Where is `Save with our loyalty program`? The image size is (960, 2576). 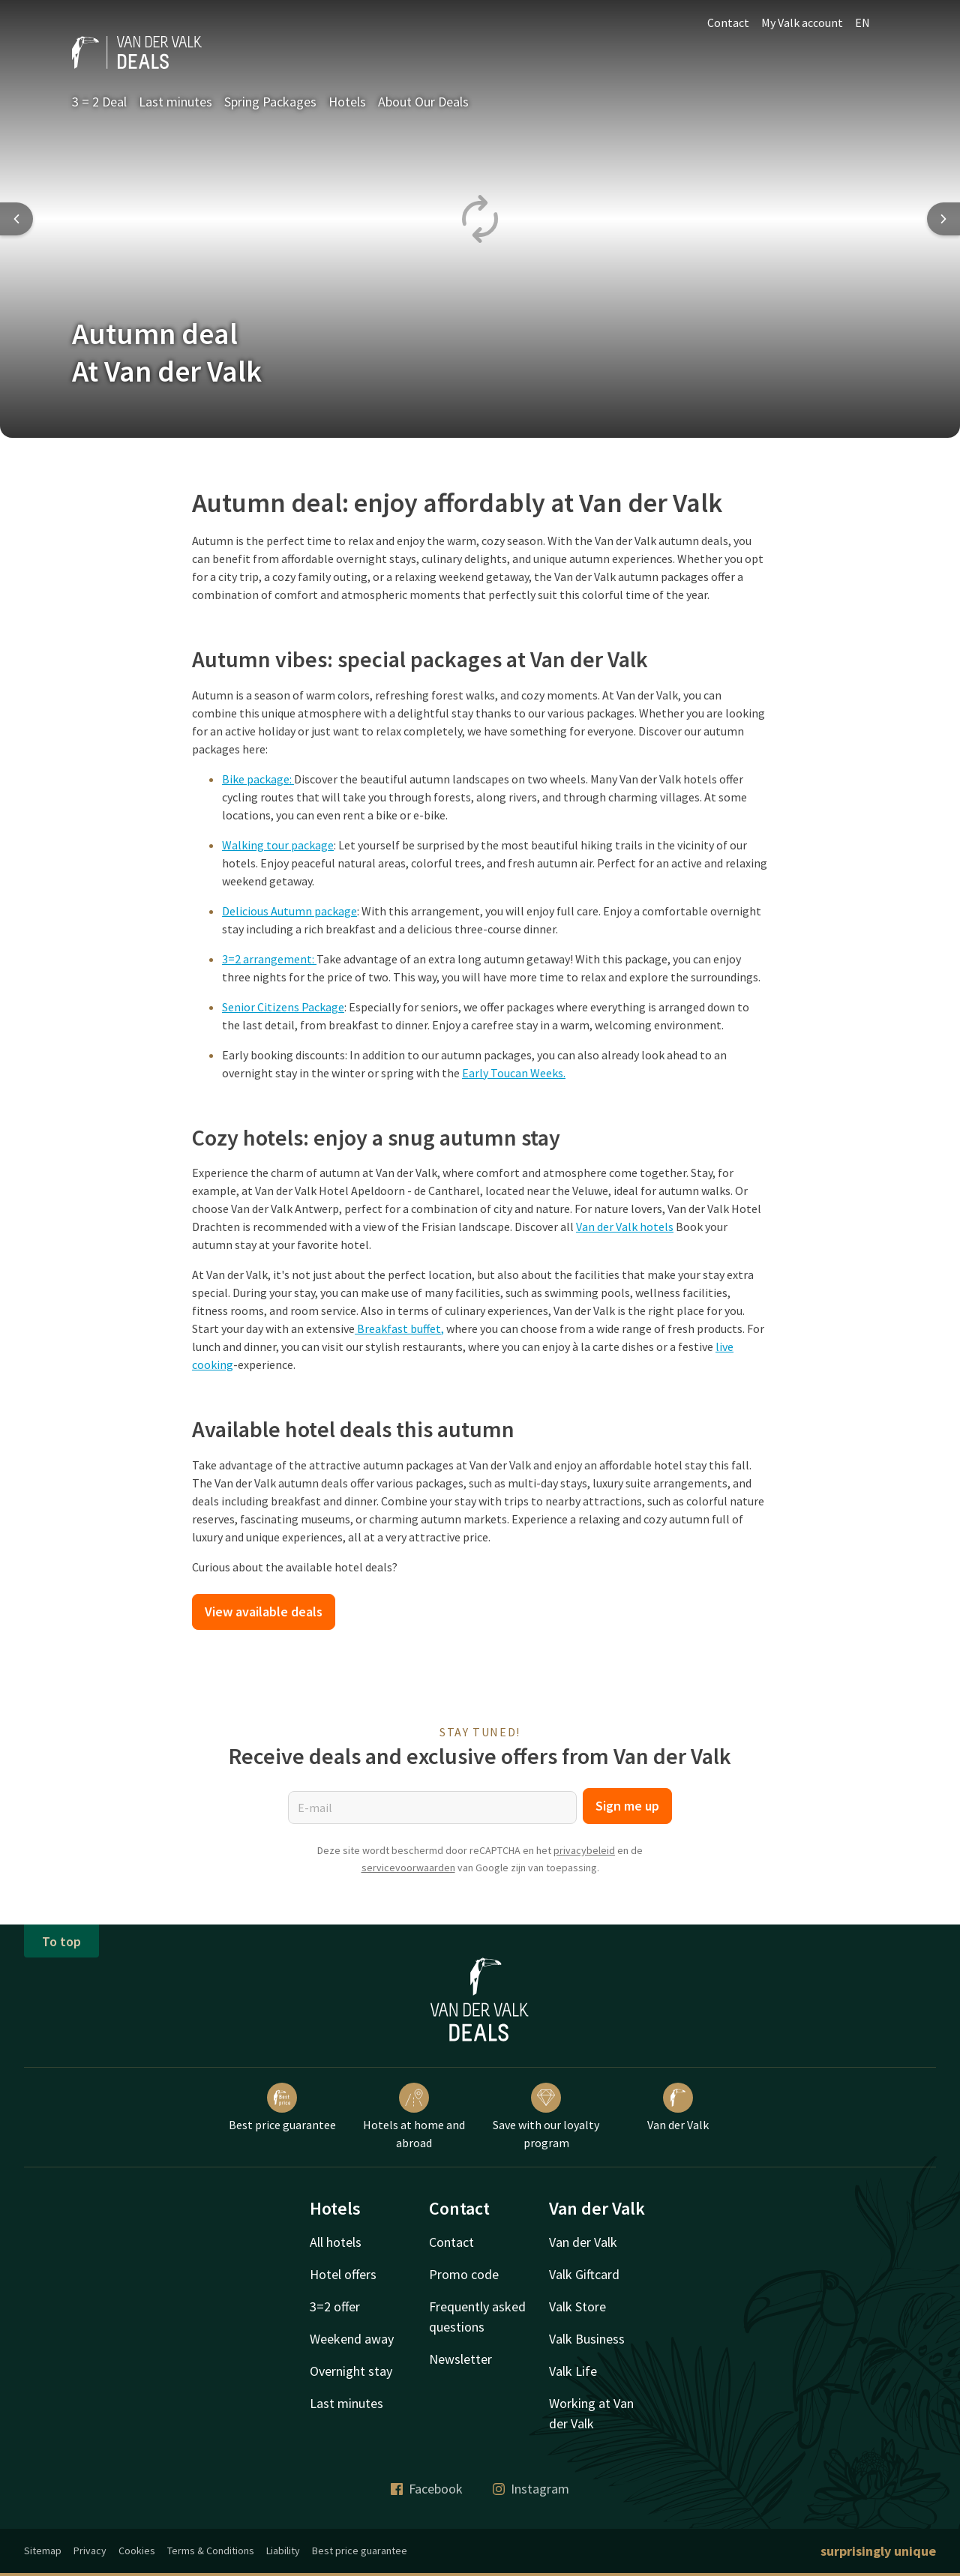 Save with our loyalty program is located at coordinates (546, 2116).